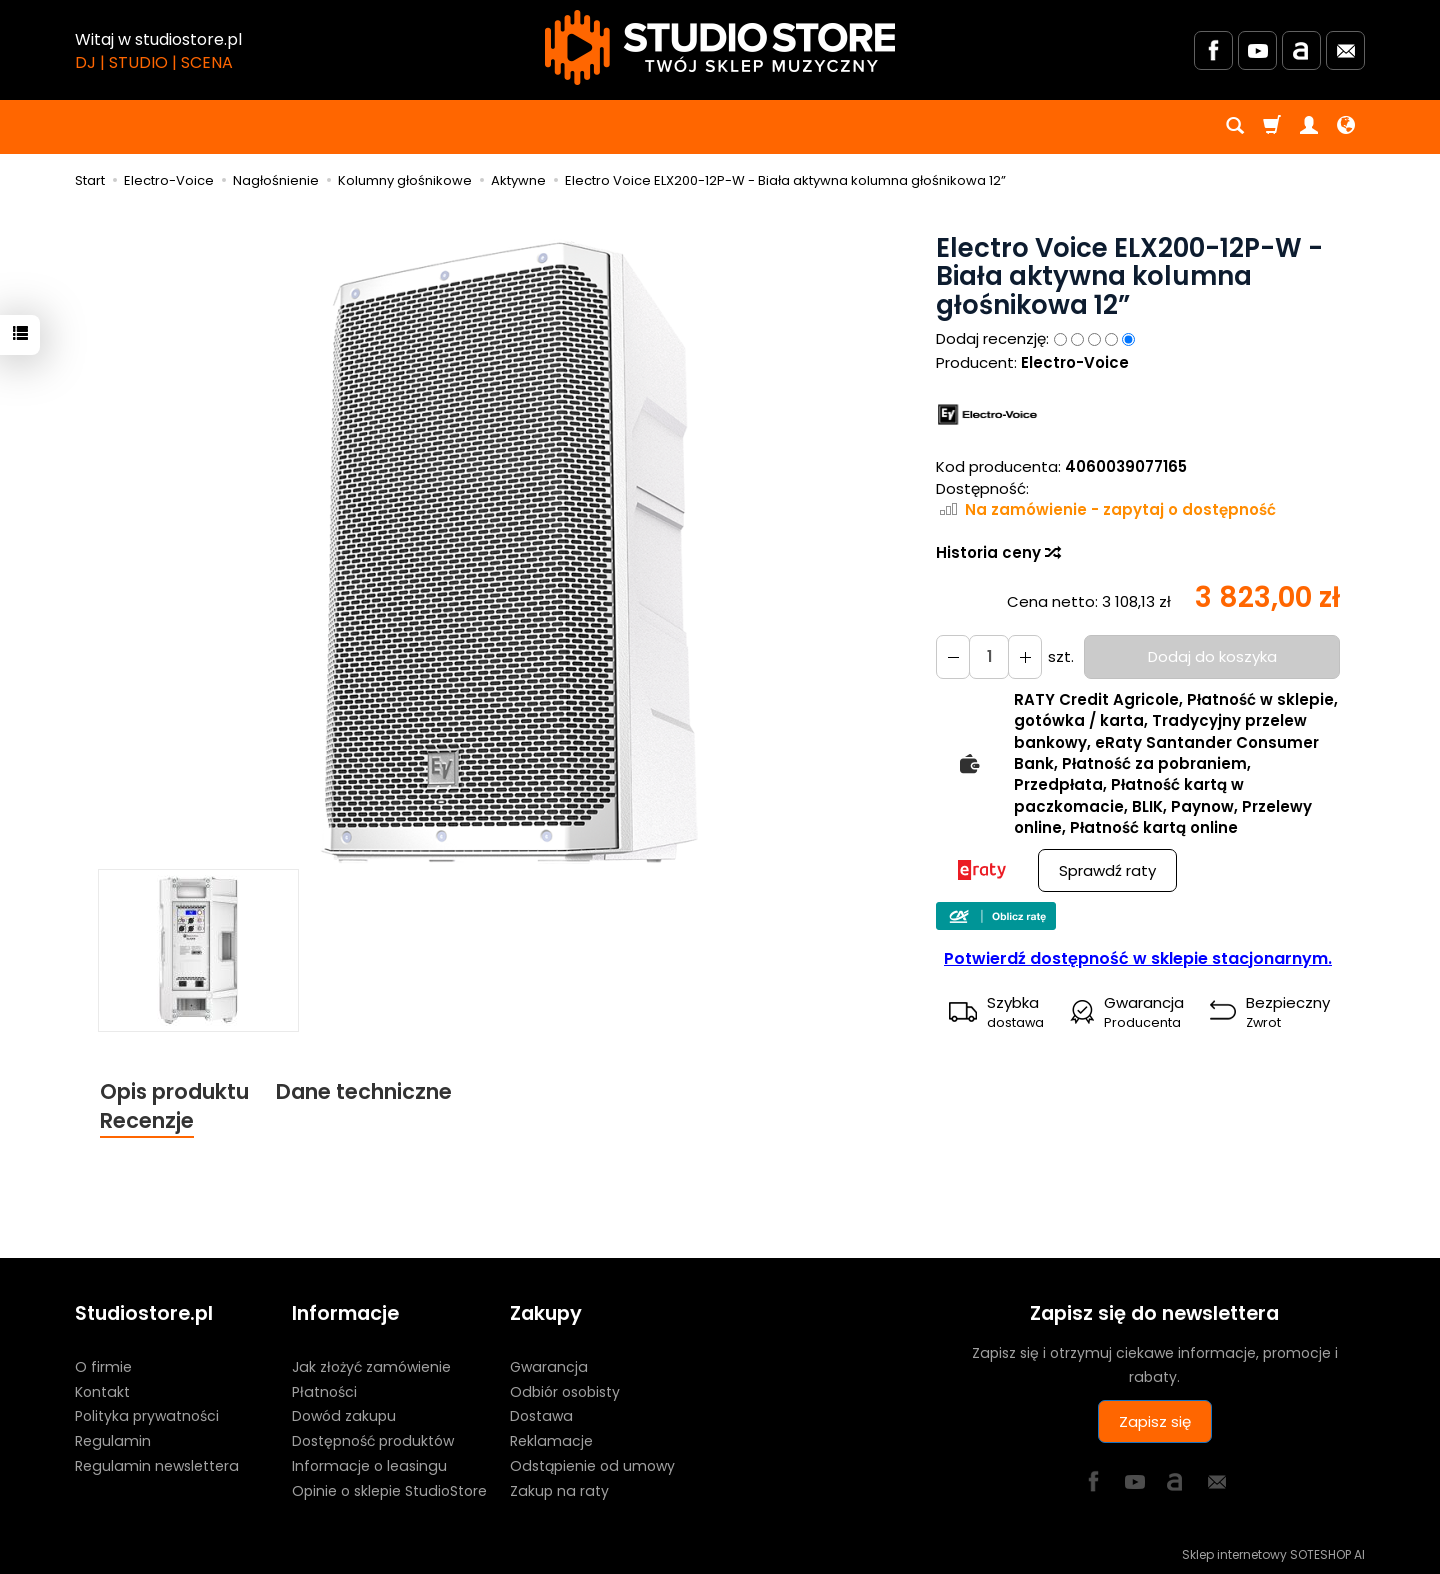 The width and height of the screenshot is (1440, 1574). What do you see at coordinates (373, 1441) in the screenshot?
I see `Dostępność produktów` at bounding box center [373, 1441].